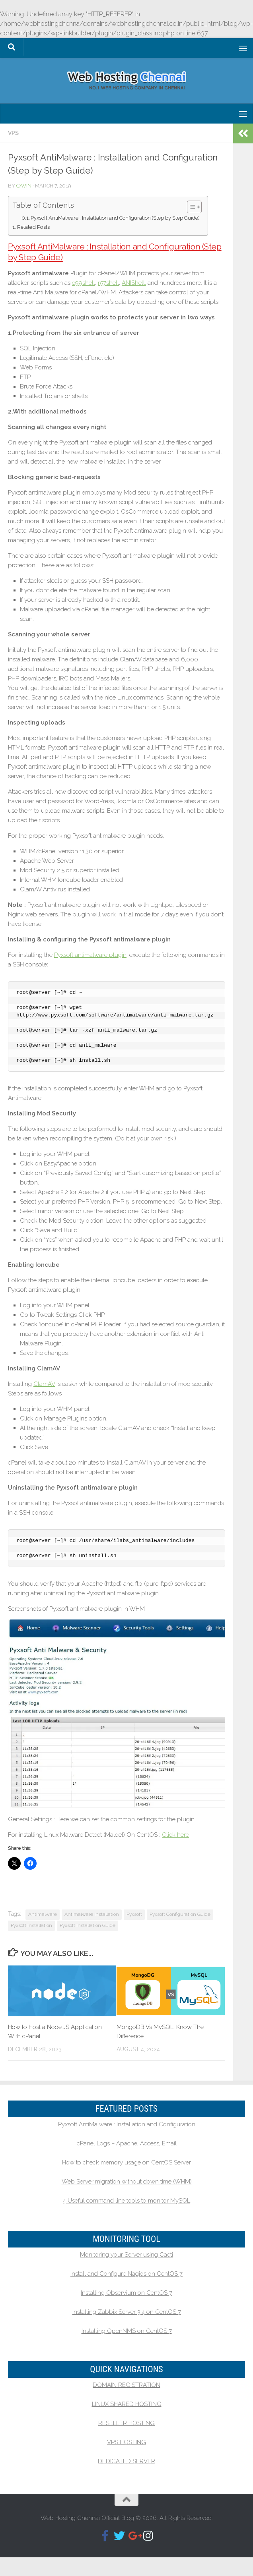 The image size is (253, 2576). I want to click on [Follow us on Instagram], so click(148, 2535).